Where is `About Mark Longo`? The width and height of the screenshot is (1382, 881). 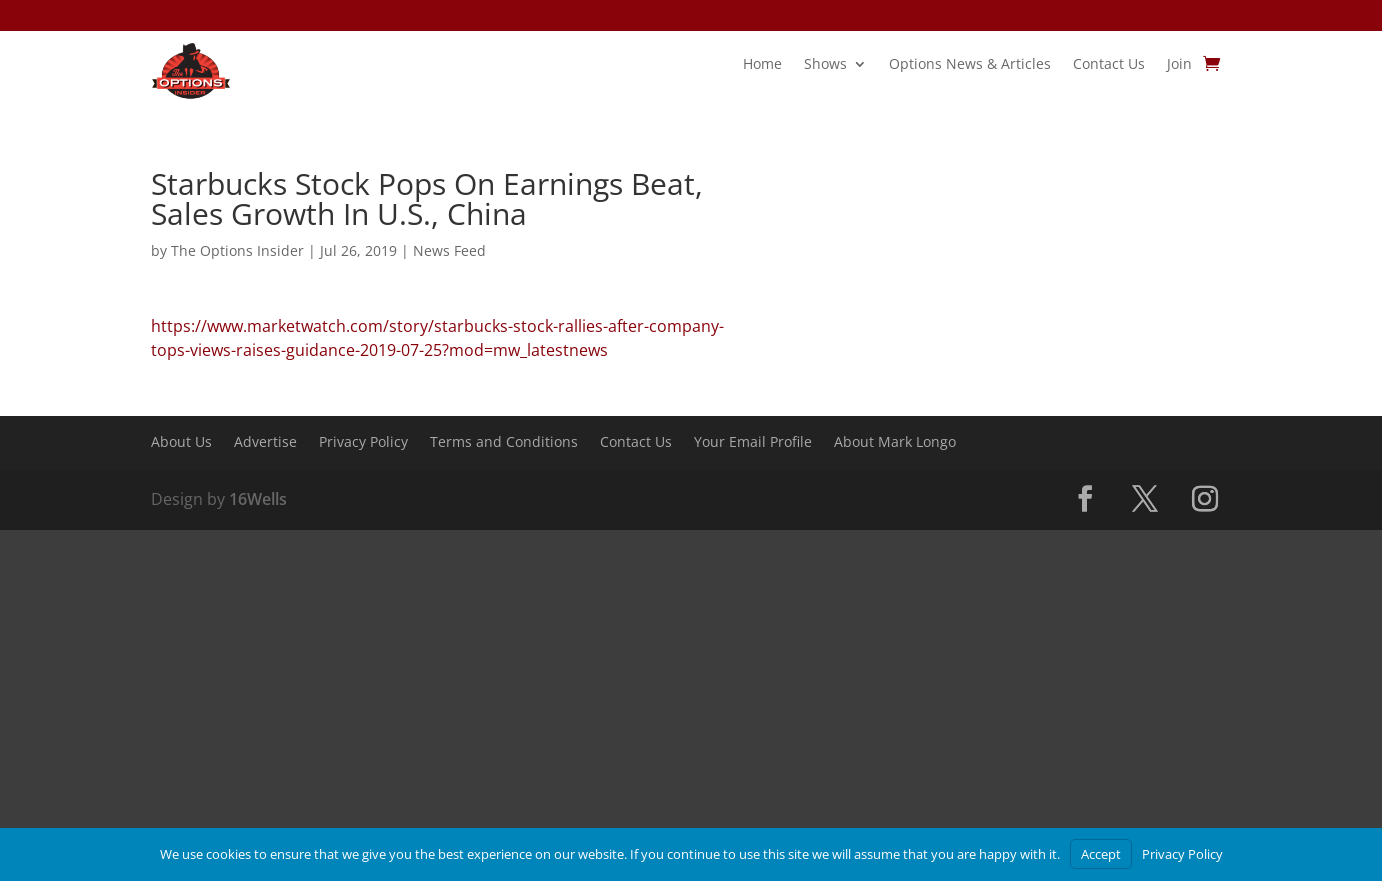
About Mark Longo is located at coordinates (895, 443).